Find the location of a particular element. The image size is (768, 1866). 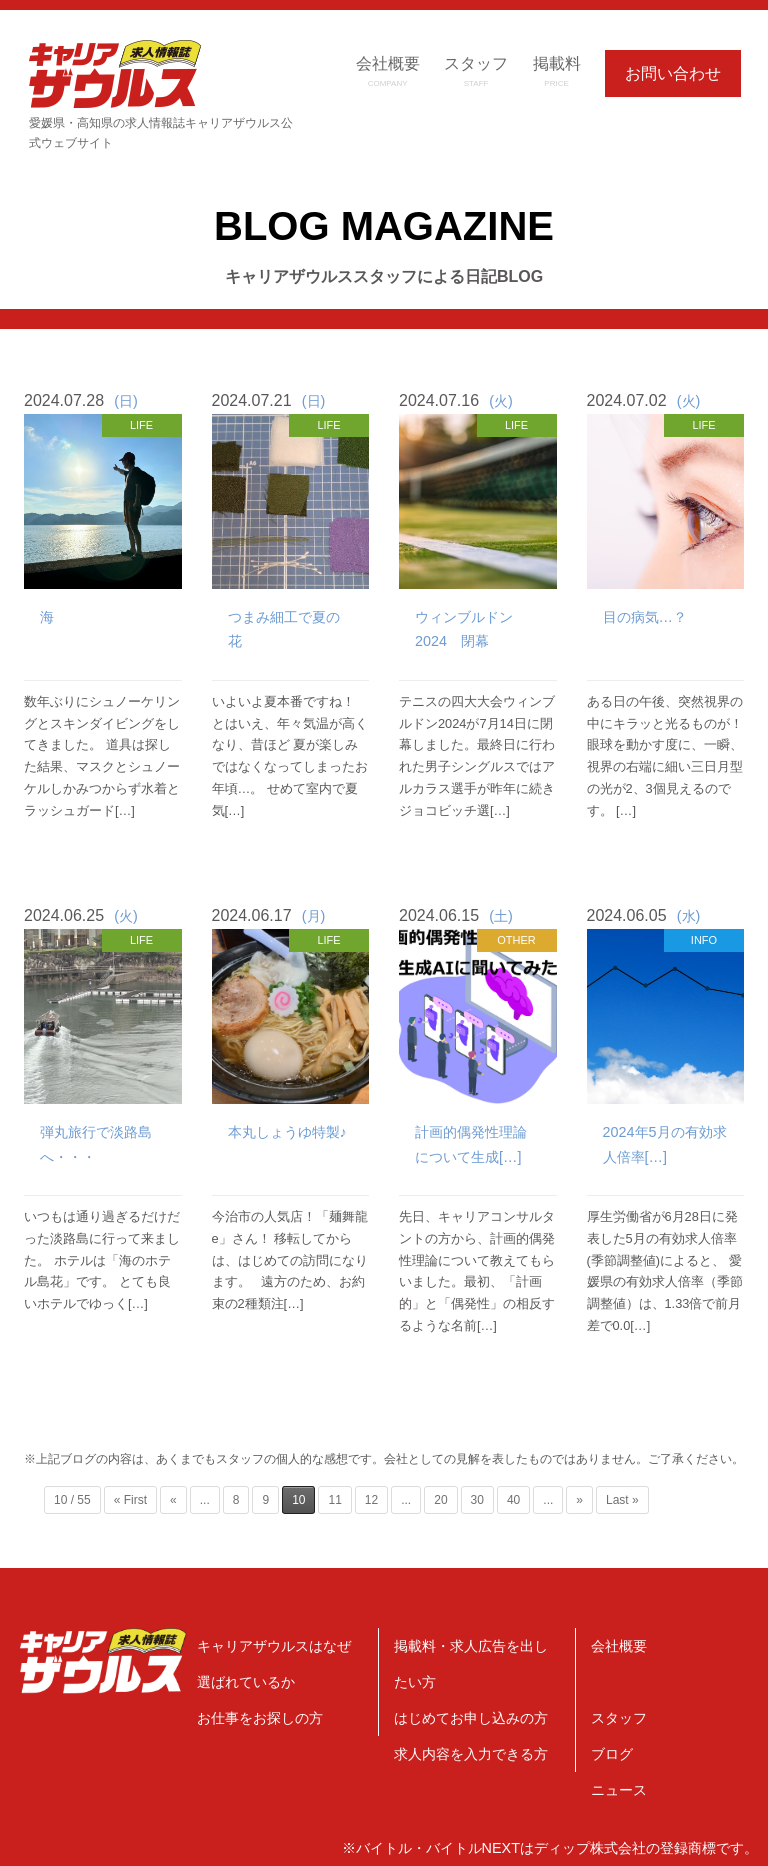

スタッフ is located at coordinates (619, 1718).